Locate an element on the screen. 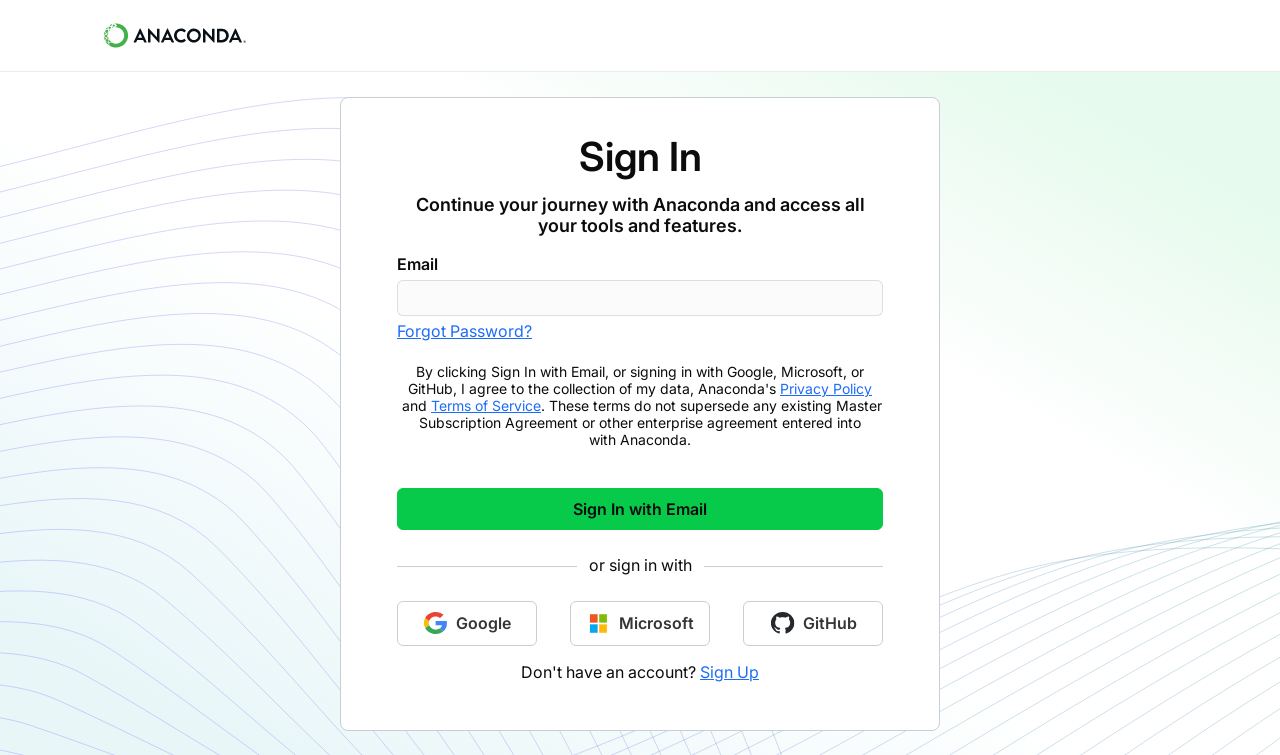 The image size is (1280, 755). Privacy Policy is located at coordinates (826, 388).